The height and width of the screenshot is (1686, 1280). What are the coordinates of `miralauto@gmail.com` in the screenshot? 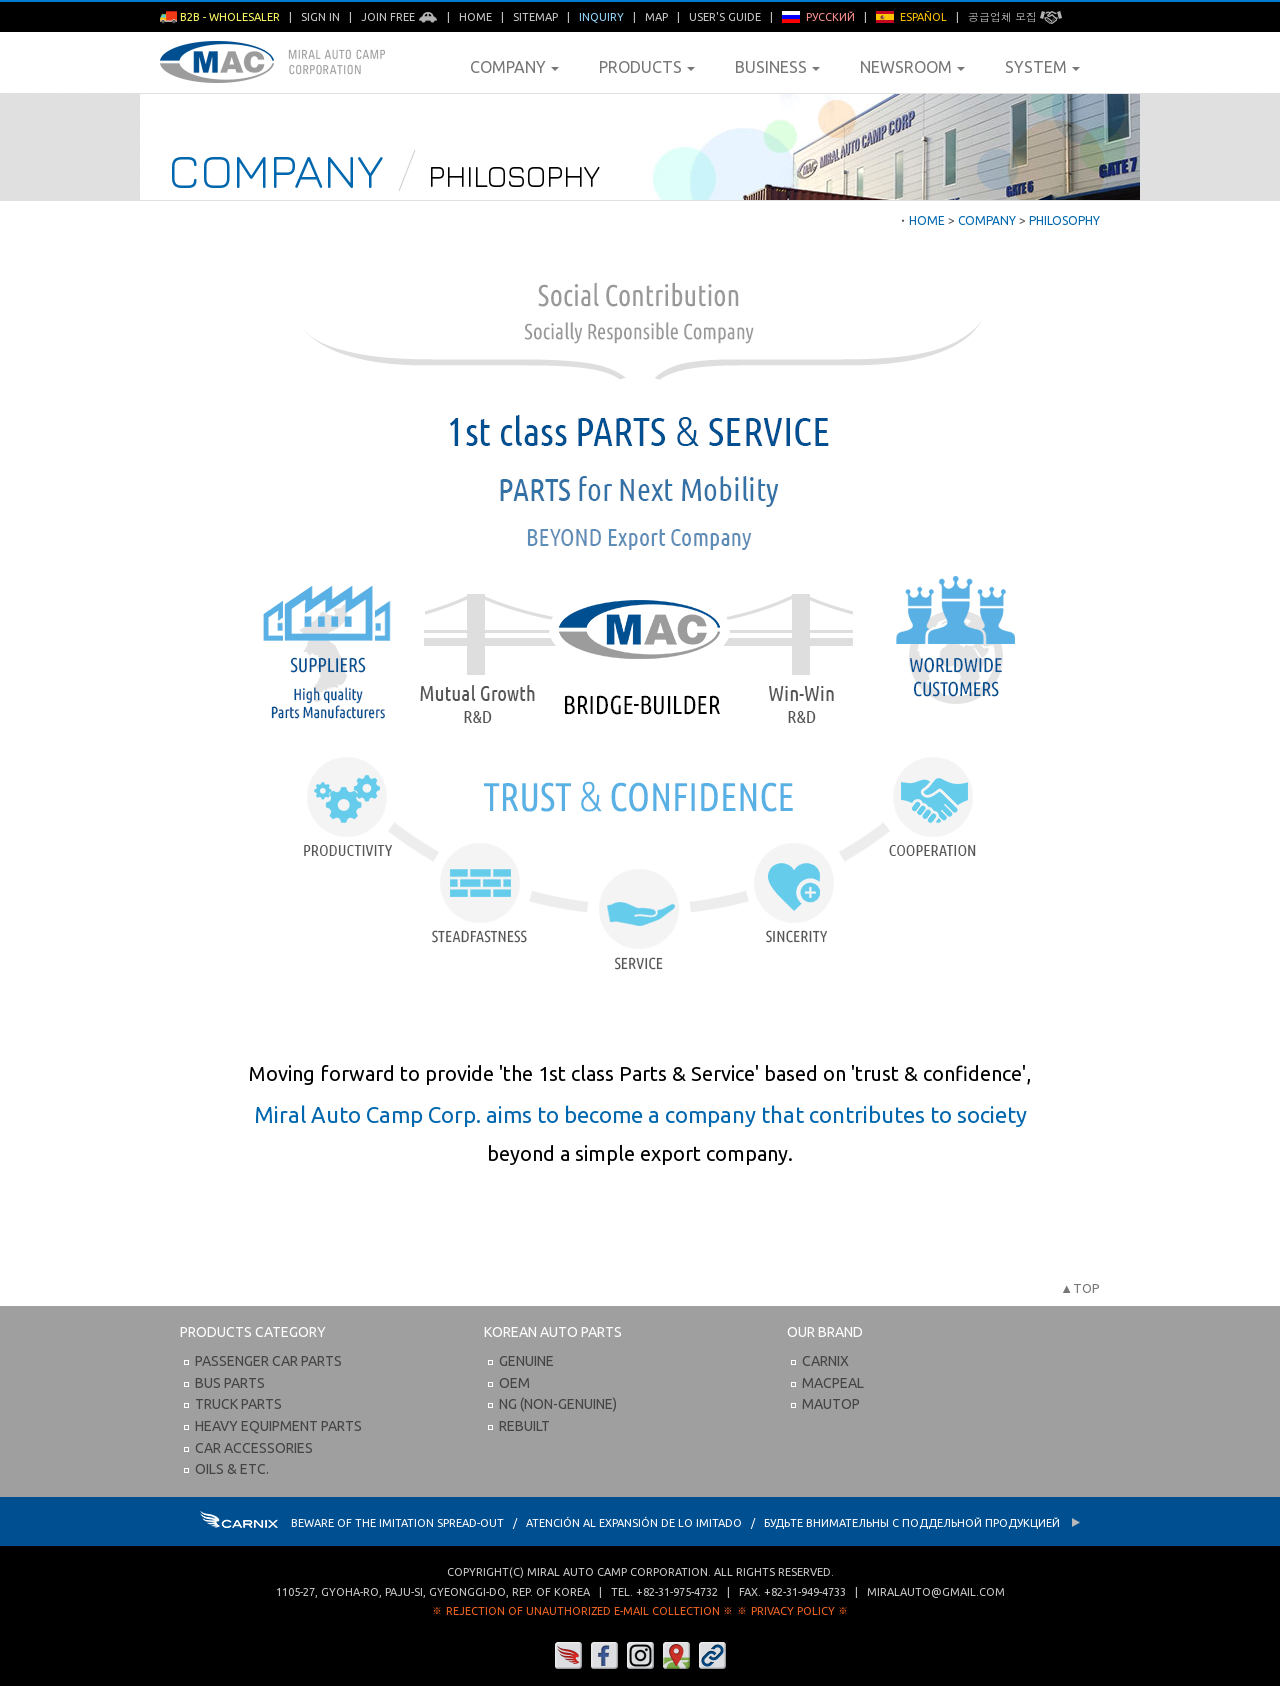 It's located at (936, 1592).